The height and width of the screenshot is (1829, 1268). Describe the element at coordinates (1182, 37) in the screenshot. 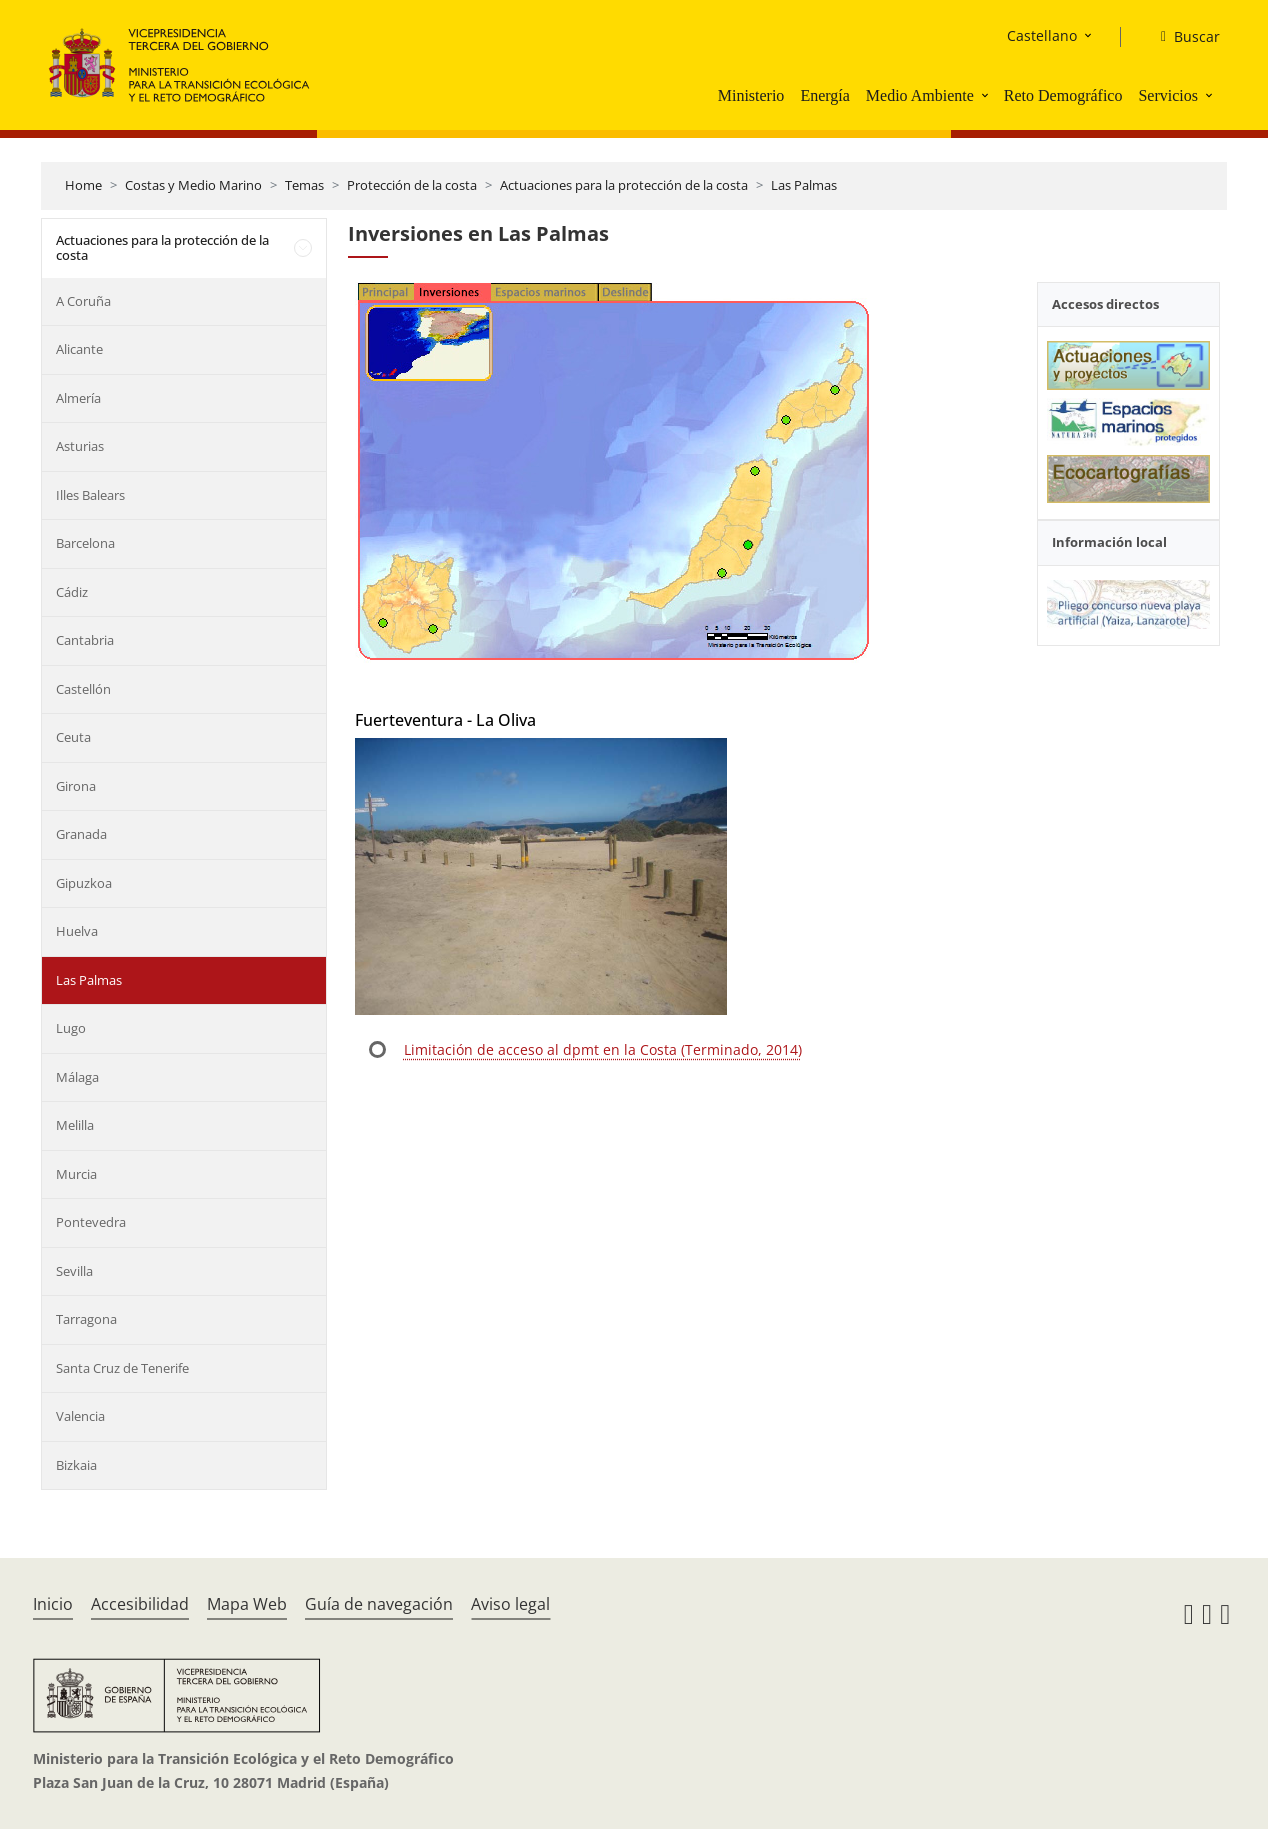

I see `[Buscar]` at that location.